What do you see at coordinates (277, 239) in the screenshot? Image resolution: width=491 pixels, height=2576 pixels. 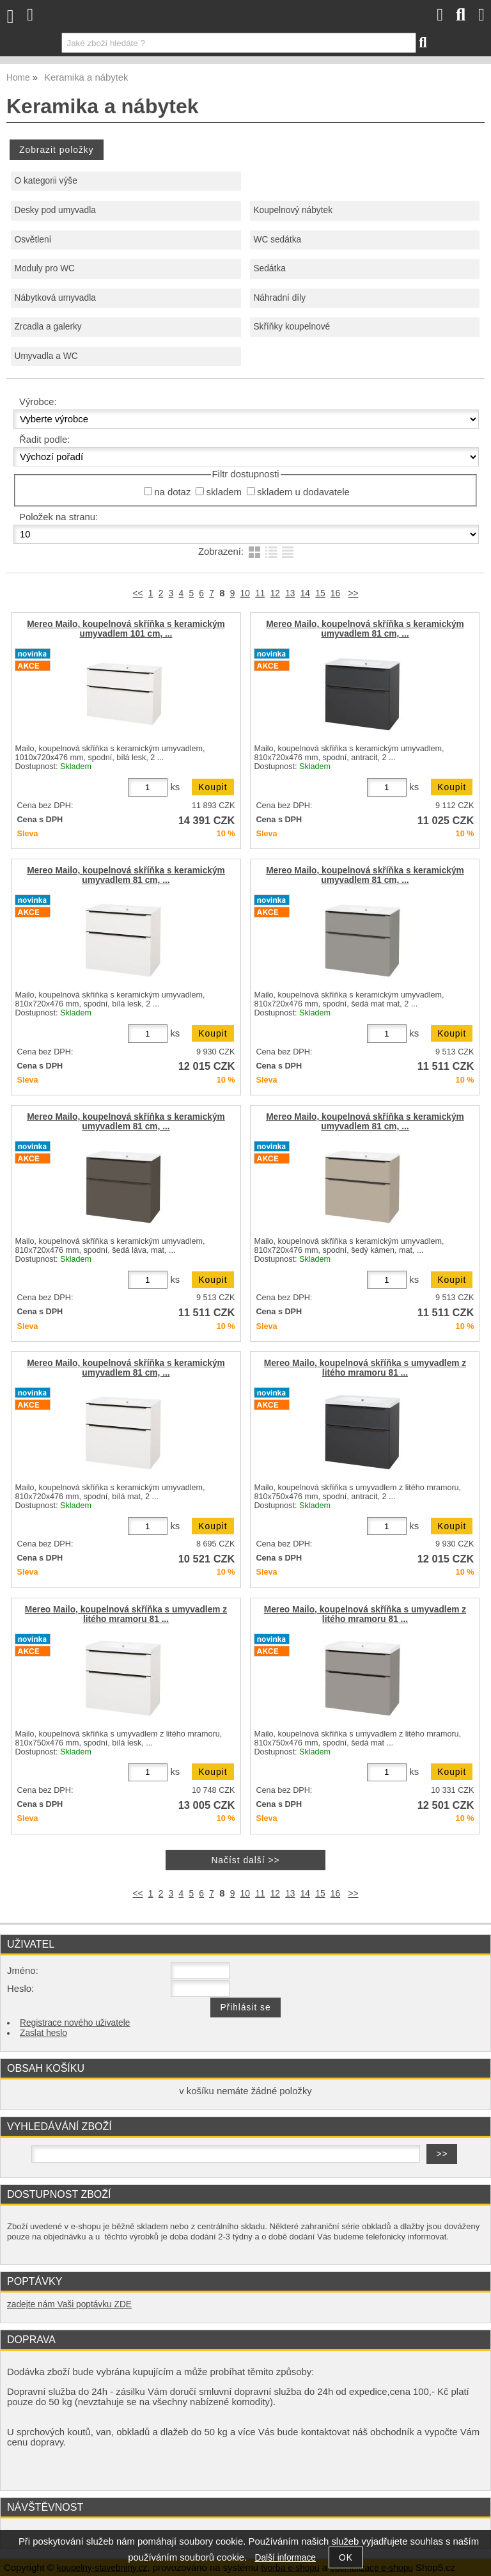 I see `WC sedátka` at bounding box center [277, 239].